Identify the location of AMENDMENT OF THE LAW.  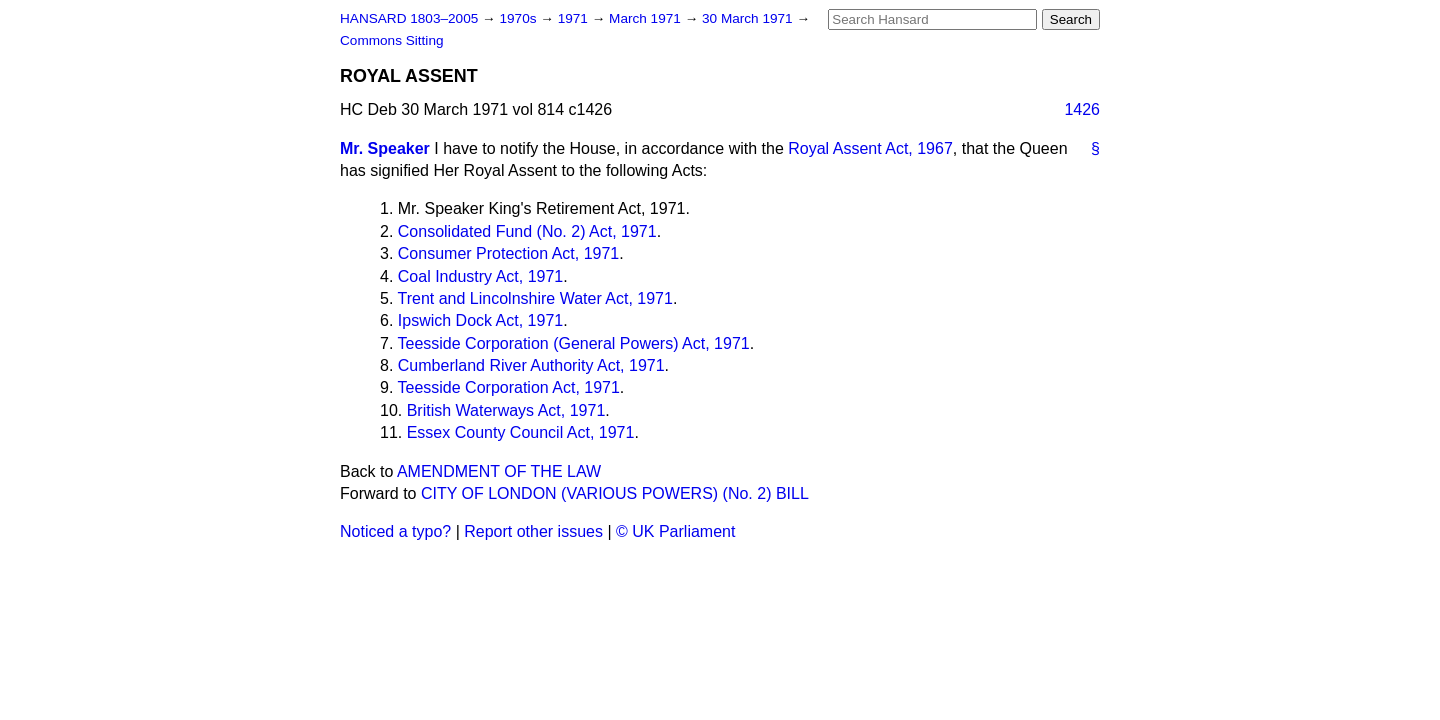
(499, 471).